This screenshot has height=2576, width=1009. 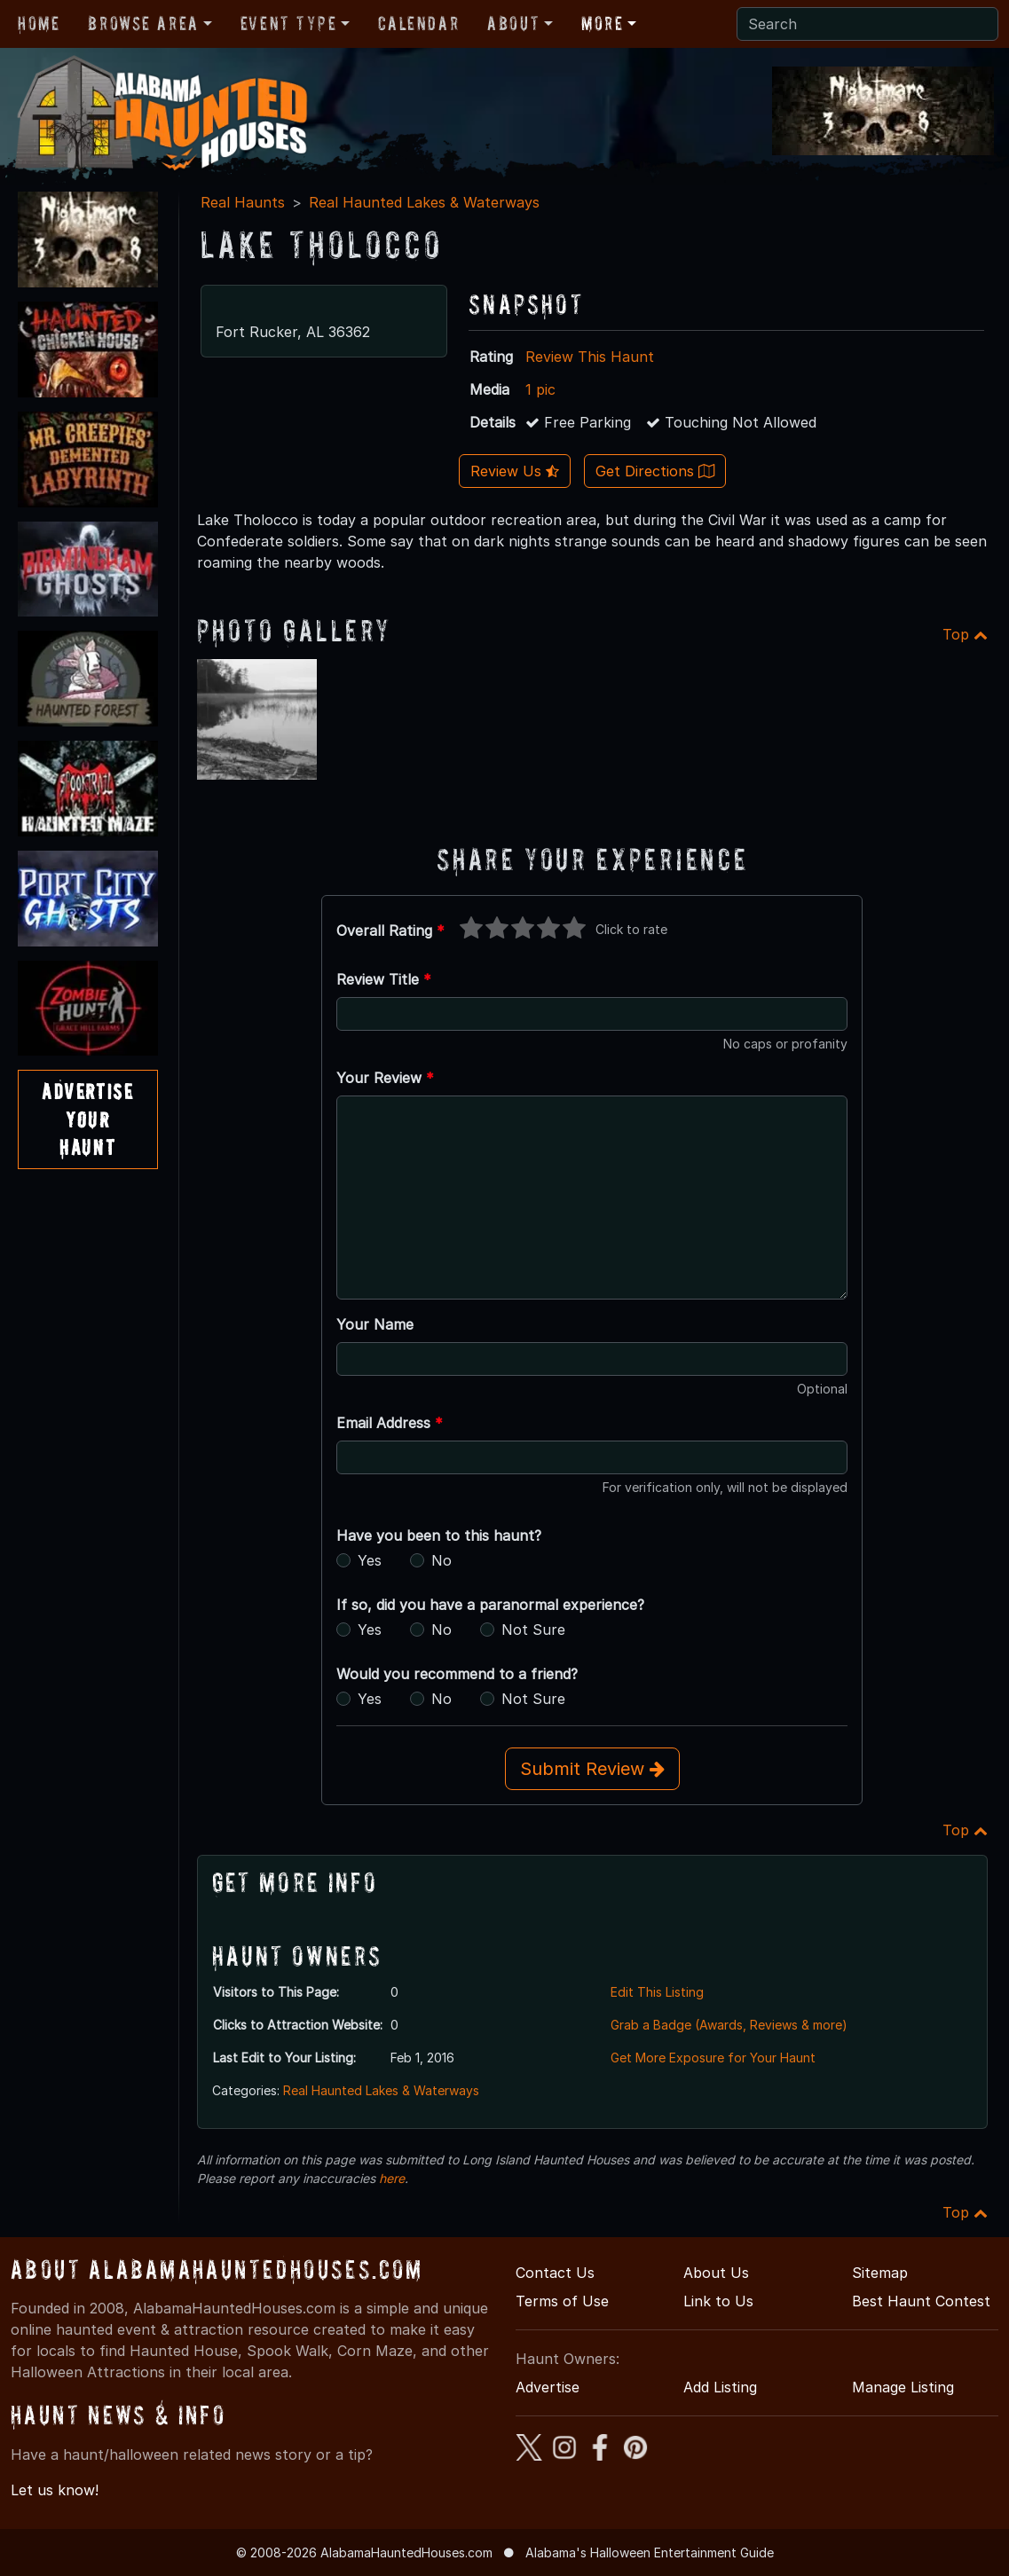 What do you see at coordinates (903, 2387) in the screenshot?
I see `Manage Listing` at bounding box center [903, 2387].